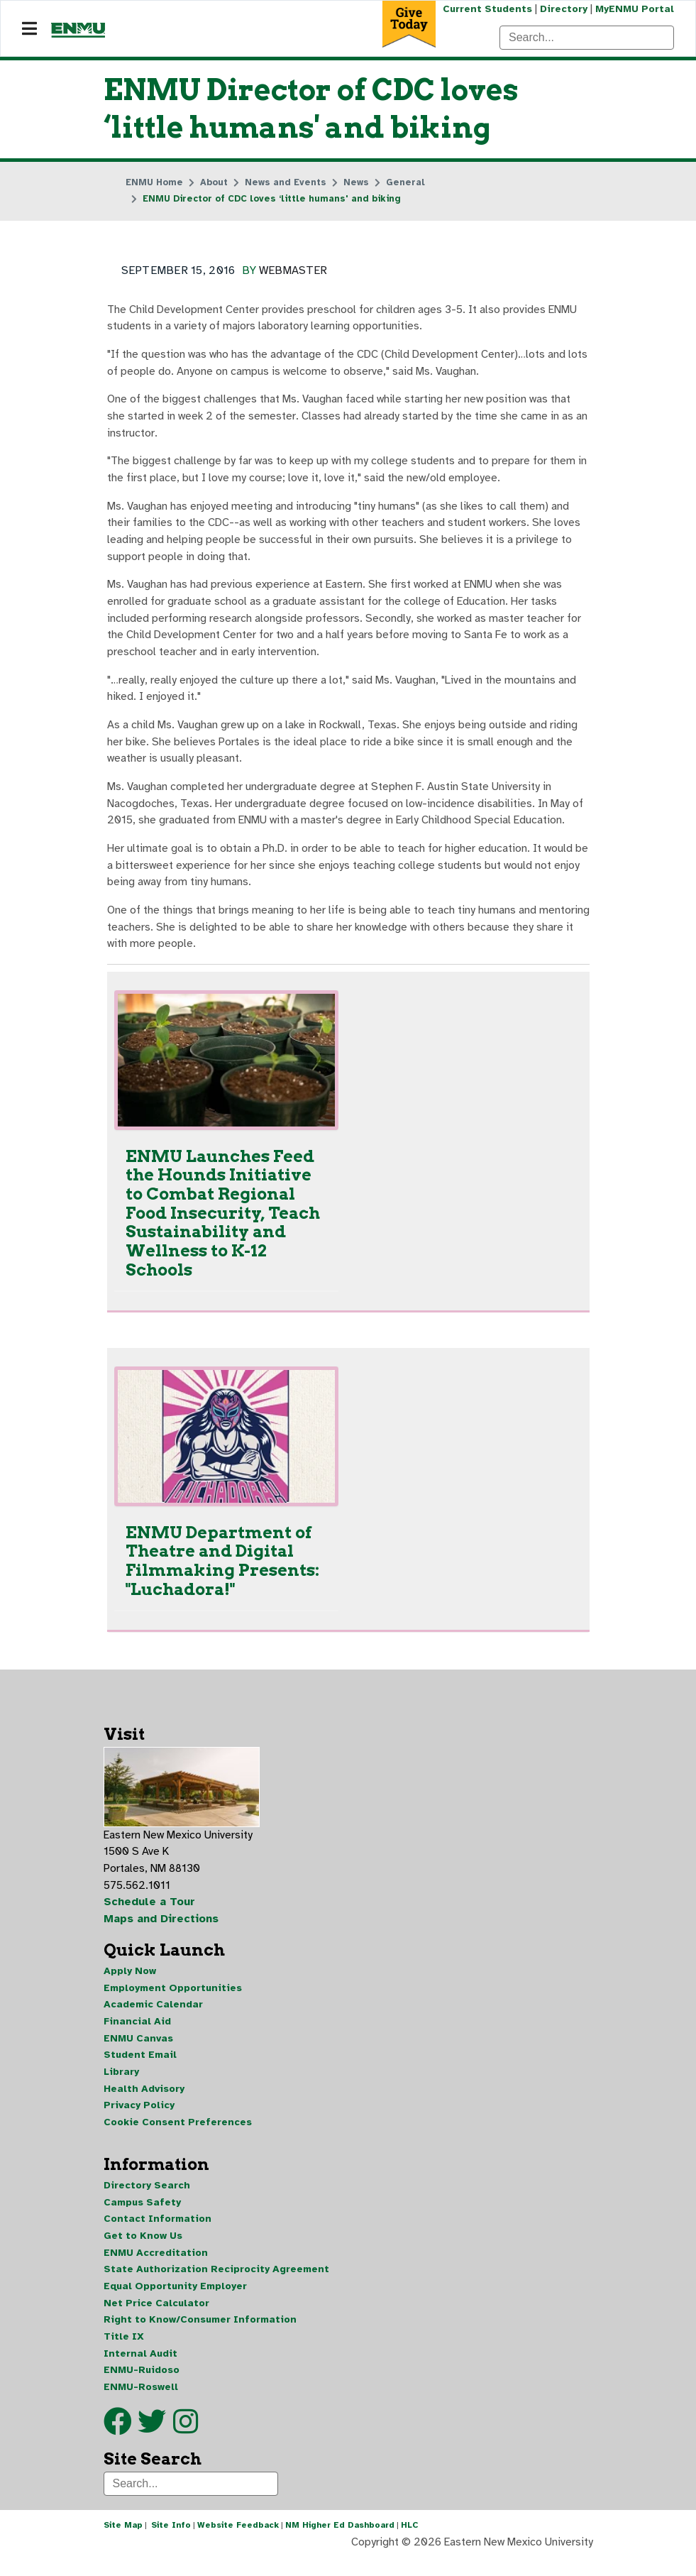 The height and width of the screenshot is (2576, 696). I want to click on MyENMU Portal, so click(634, 9).